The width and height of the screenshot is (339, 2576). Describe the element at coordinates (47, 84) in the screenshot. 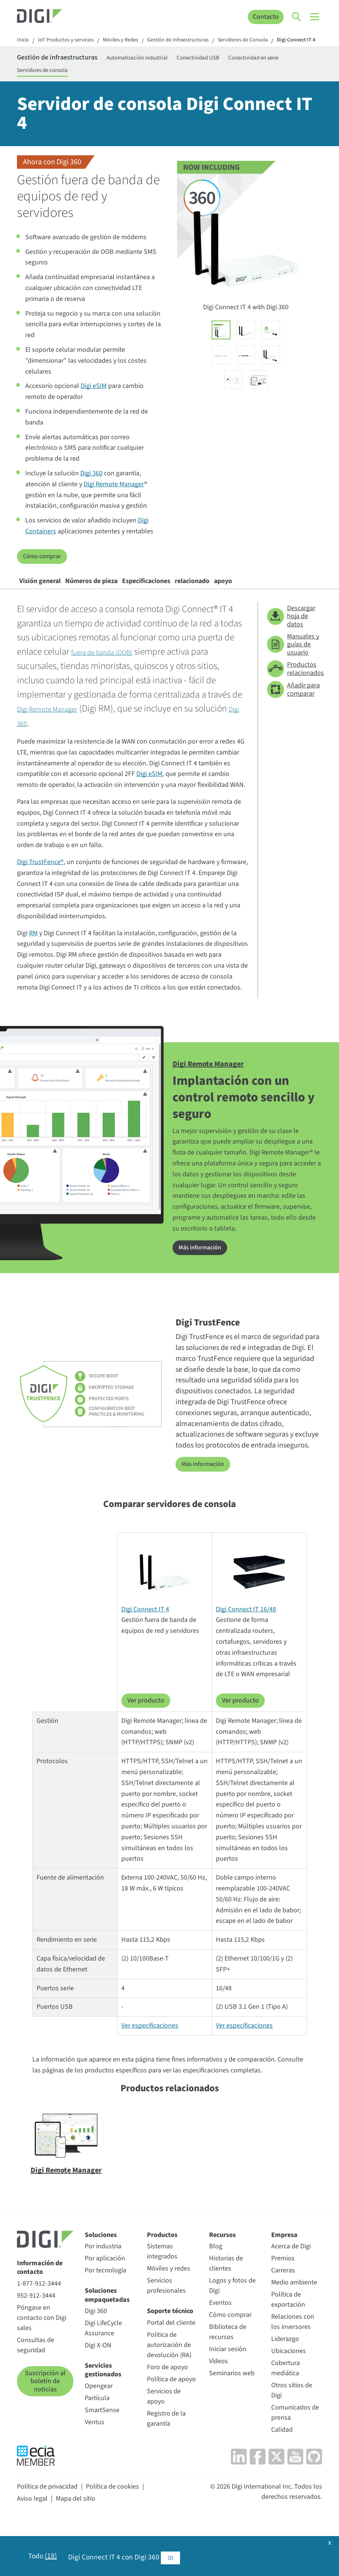

I see `Conectividad en serie` at that location.